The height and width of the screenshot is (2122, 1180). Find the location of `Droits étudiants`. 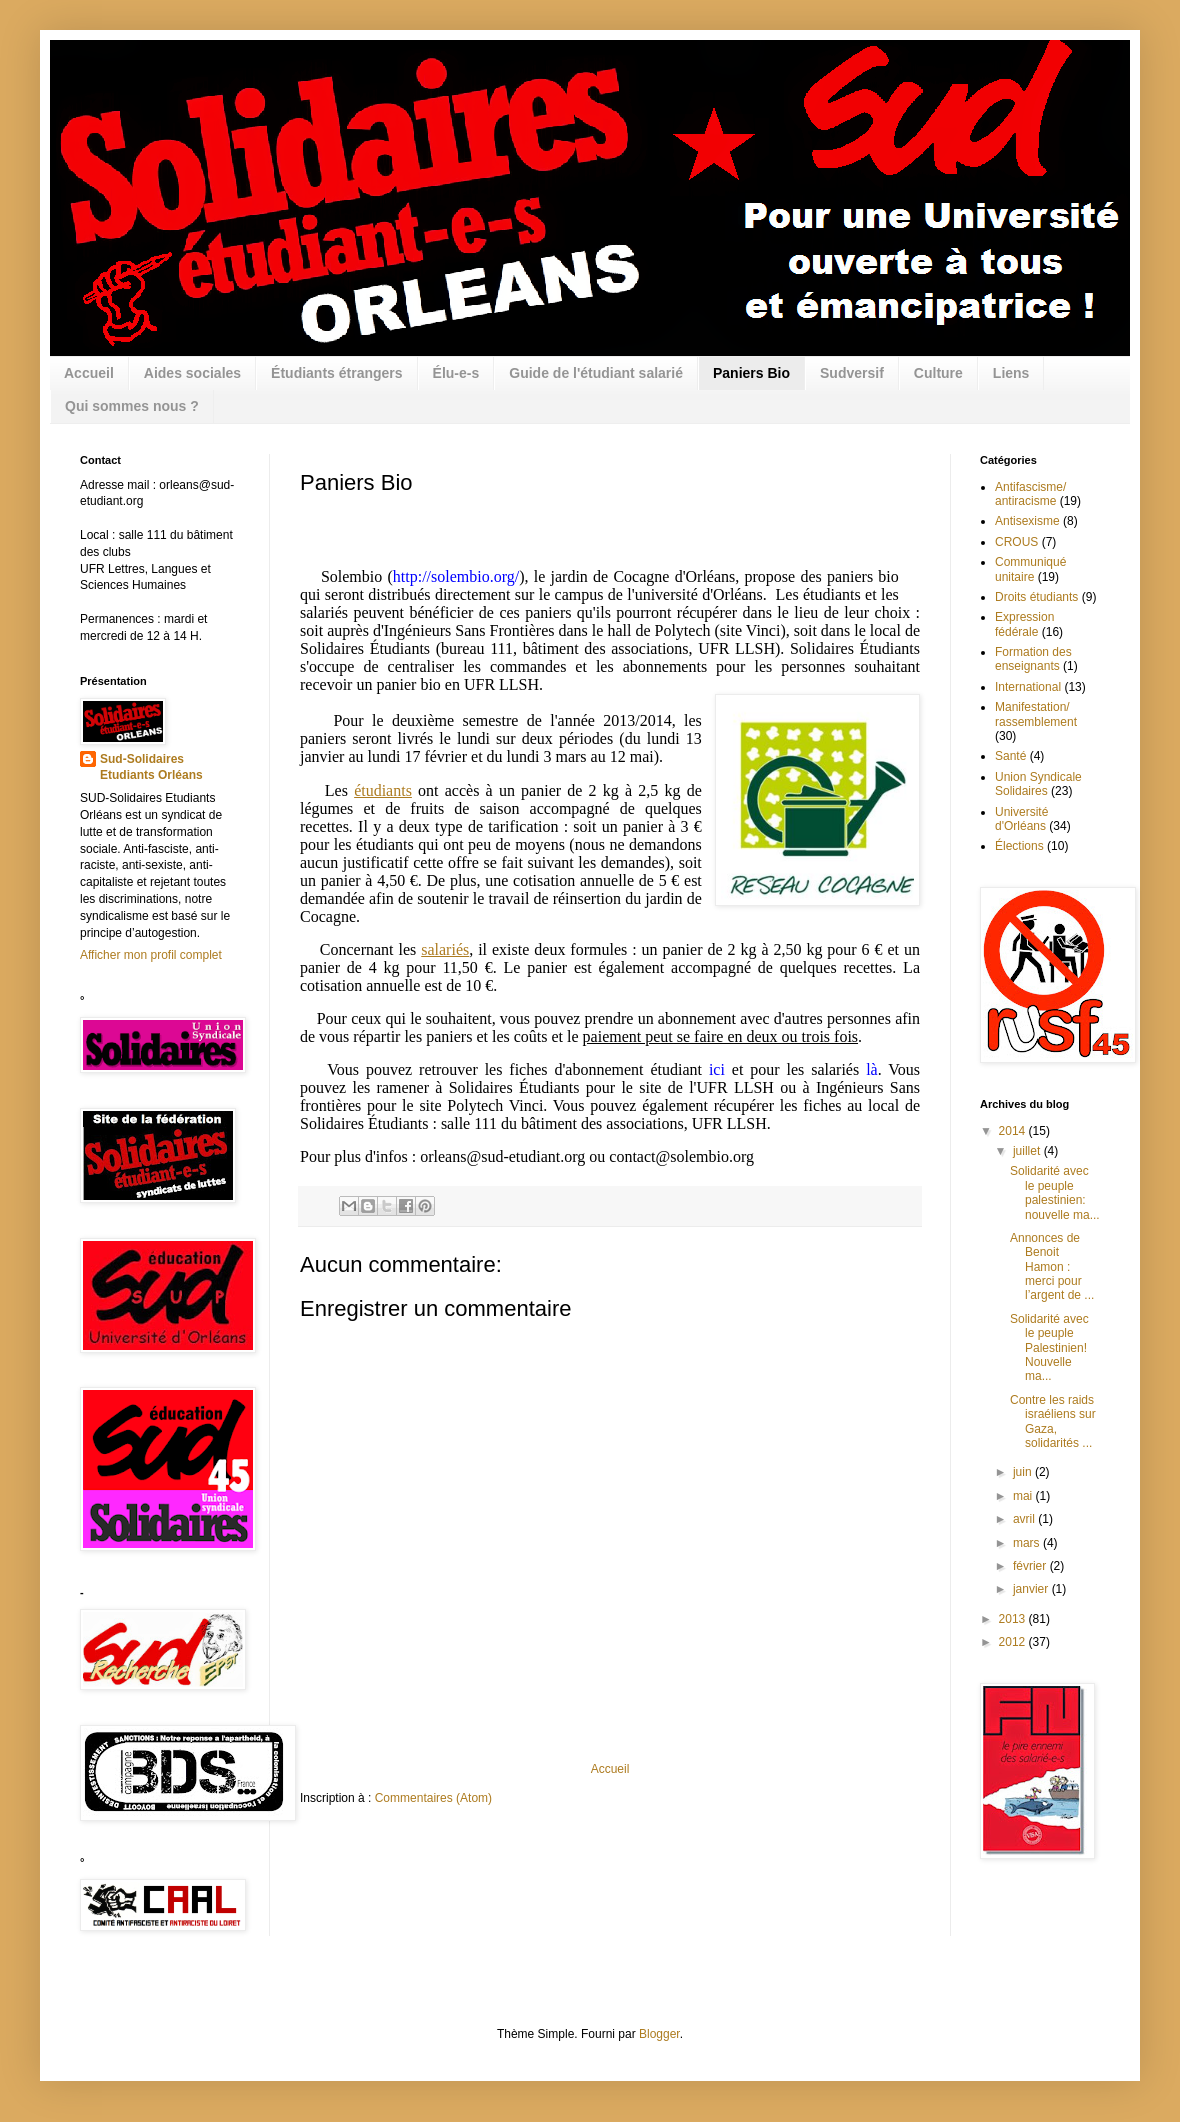

Droits étudiants is located at coordinates (1036, 597).